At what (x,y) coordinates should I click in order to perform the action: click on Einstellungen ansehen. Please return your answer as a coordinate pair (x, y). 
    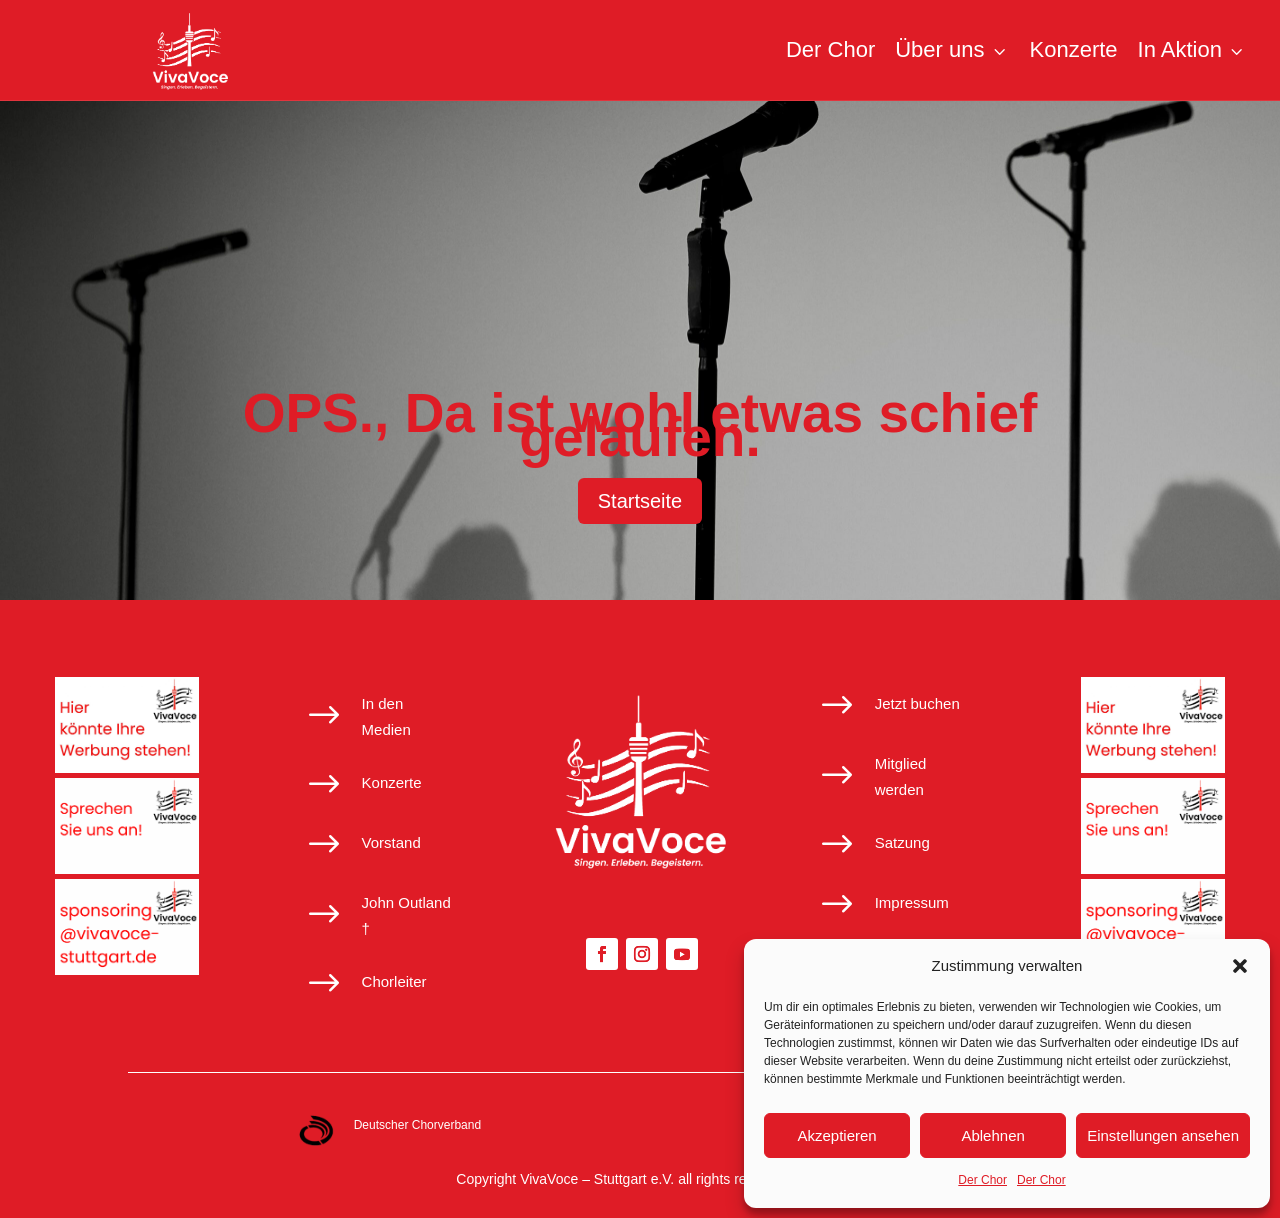
    Looking at the image, I should click on (1163, 1135).